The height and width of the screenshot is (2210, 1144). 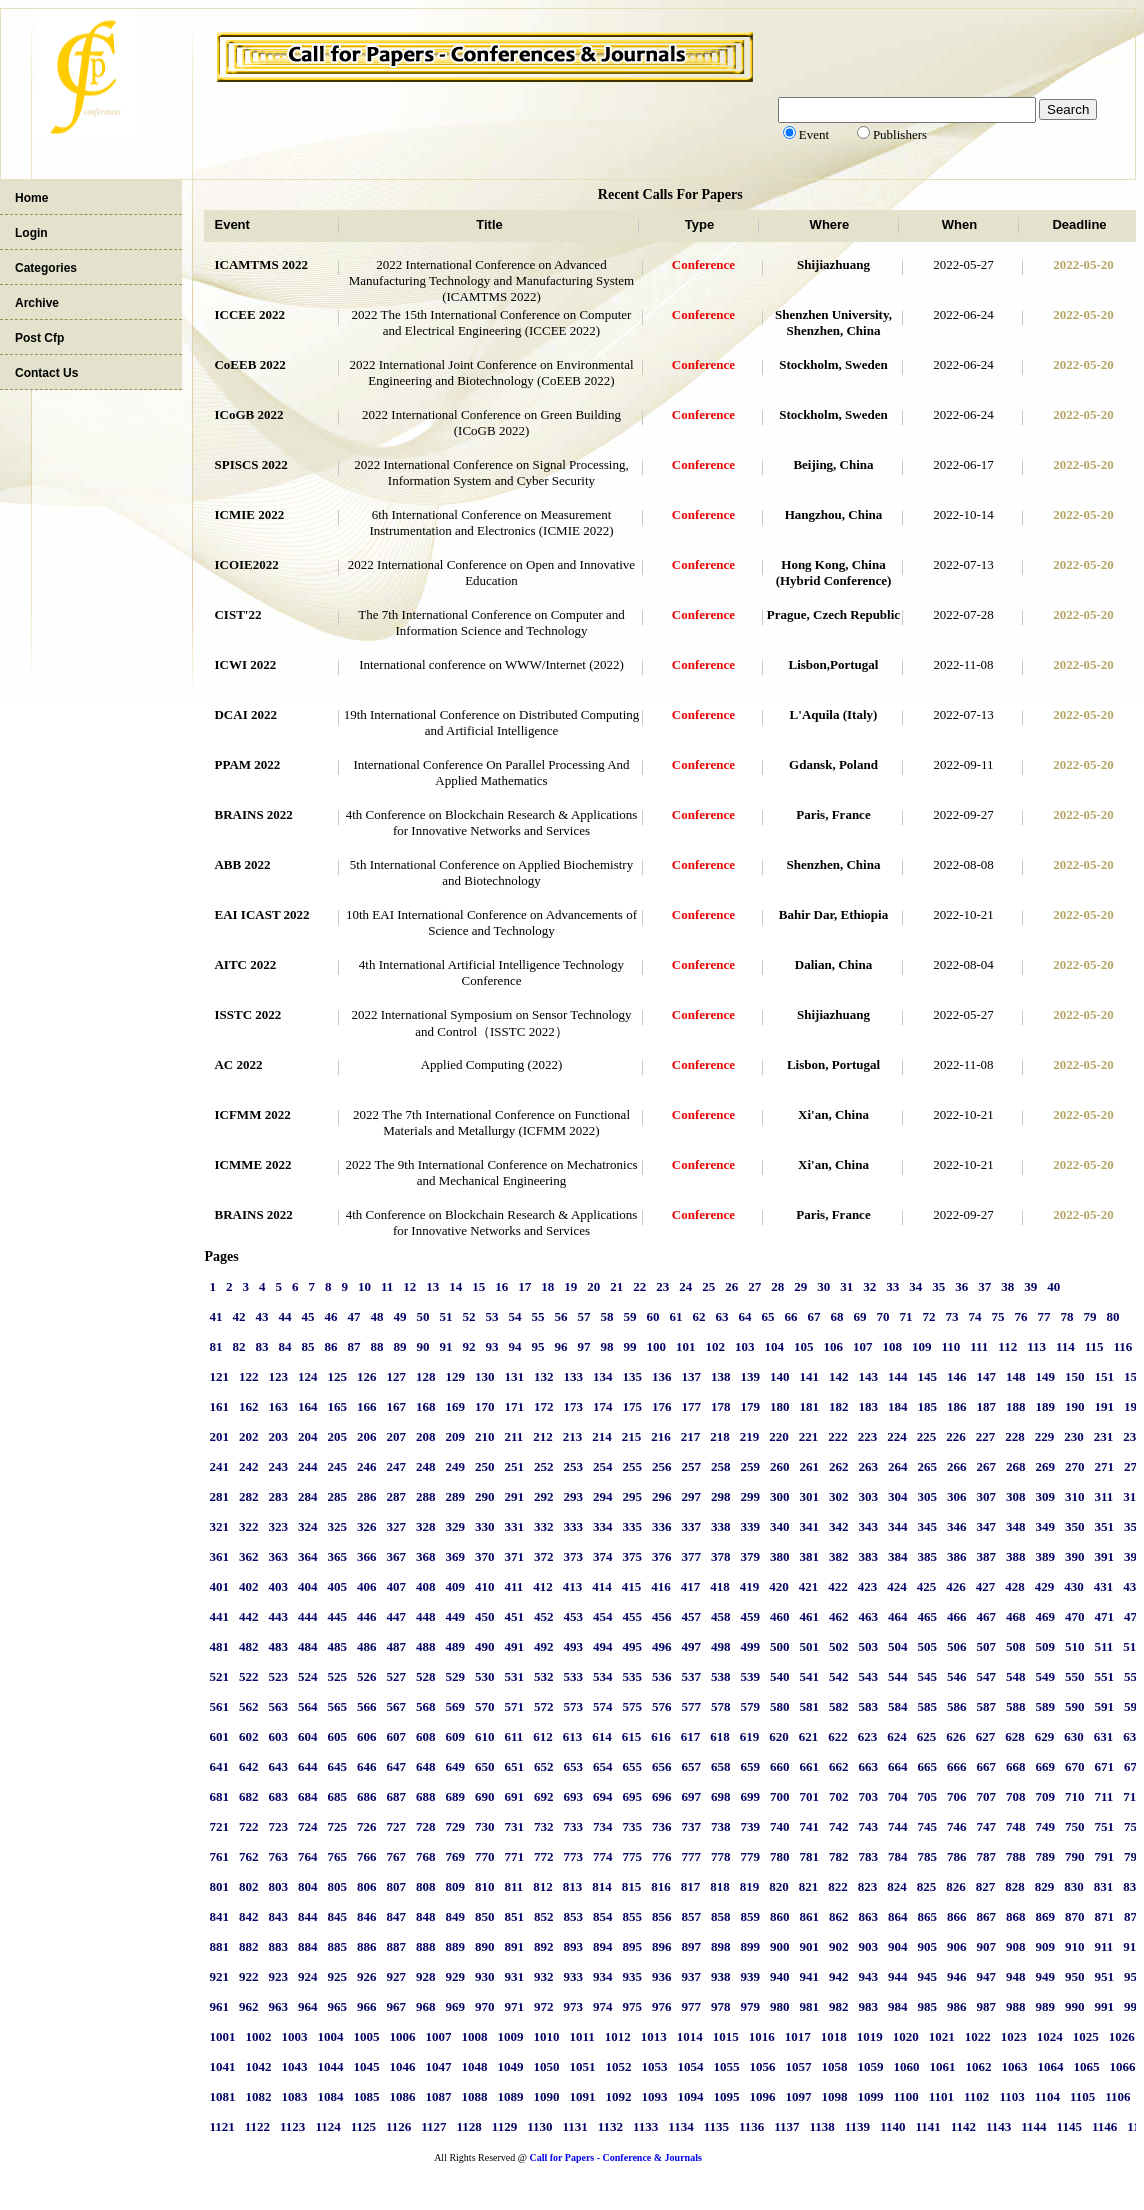 What do you see at coordinates (1075, 1916) in the screenshot?
I see `870` at bounding box center [1075, 1916].